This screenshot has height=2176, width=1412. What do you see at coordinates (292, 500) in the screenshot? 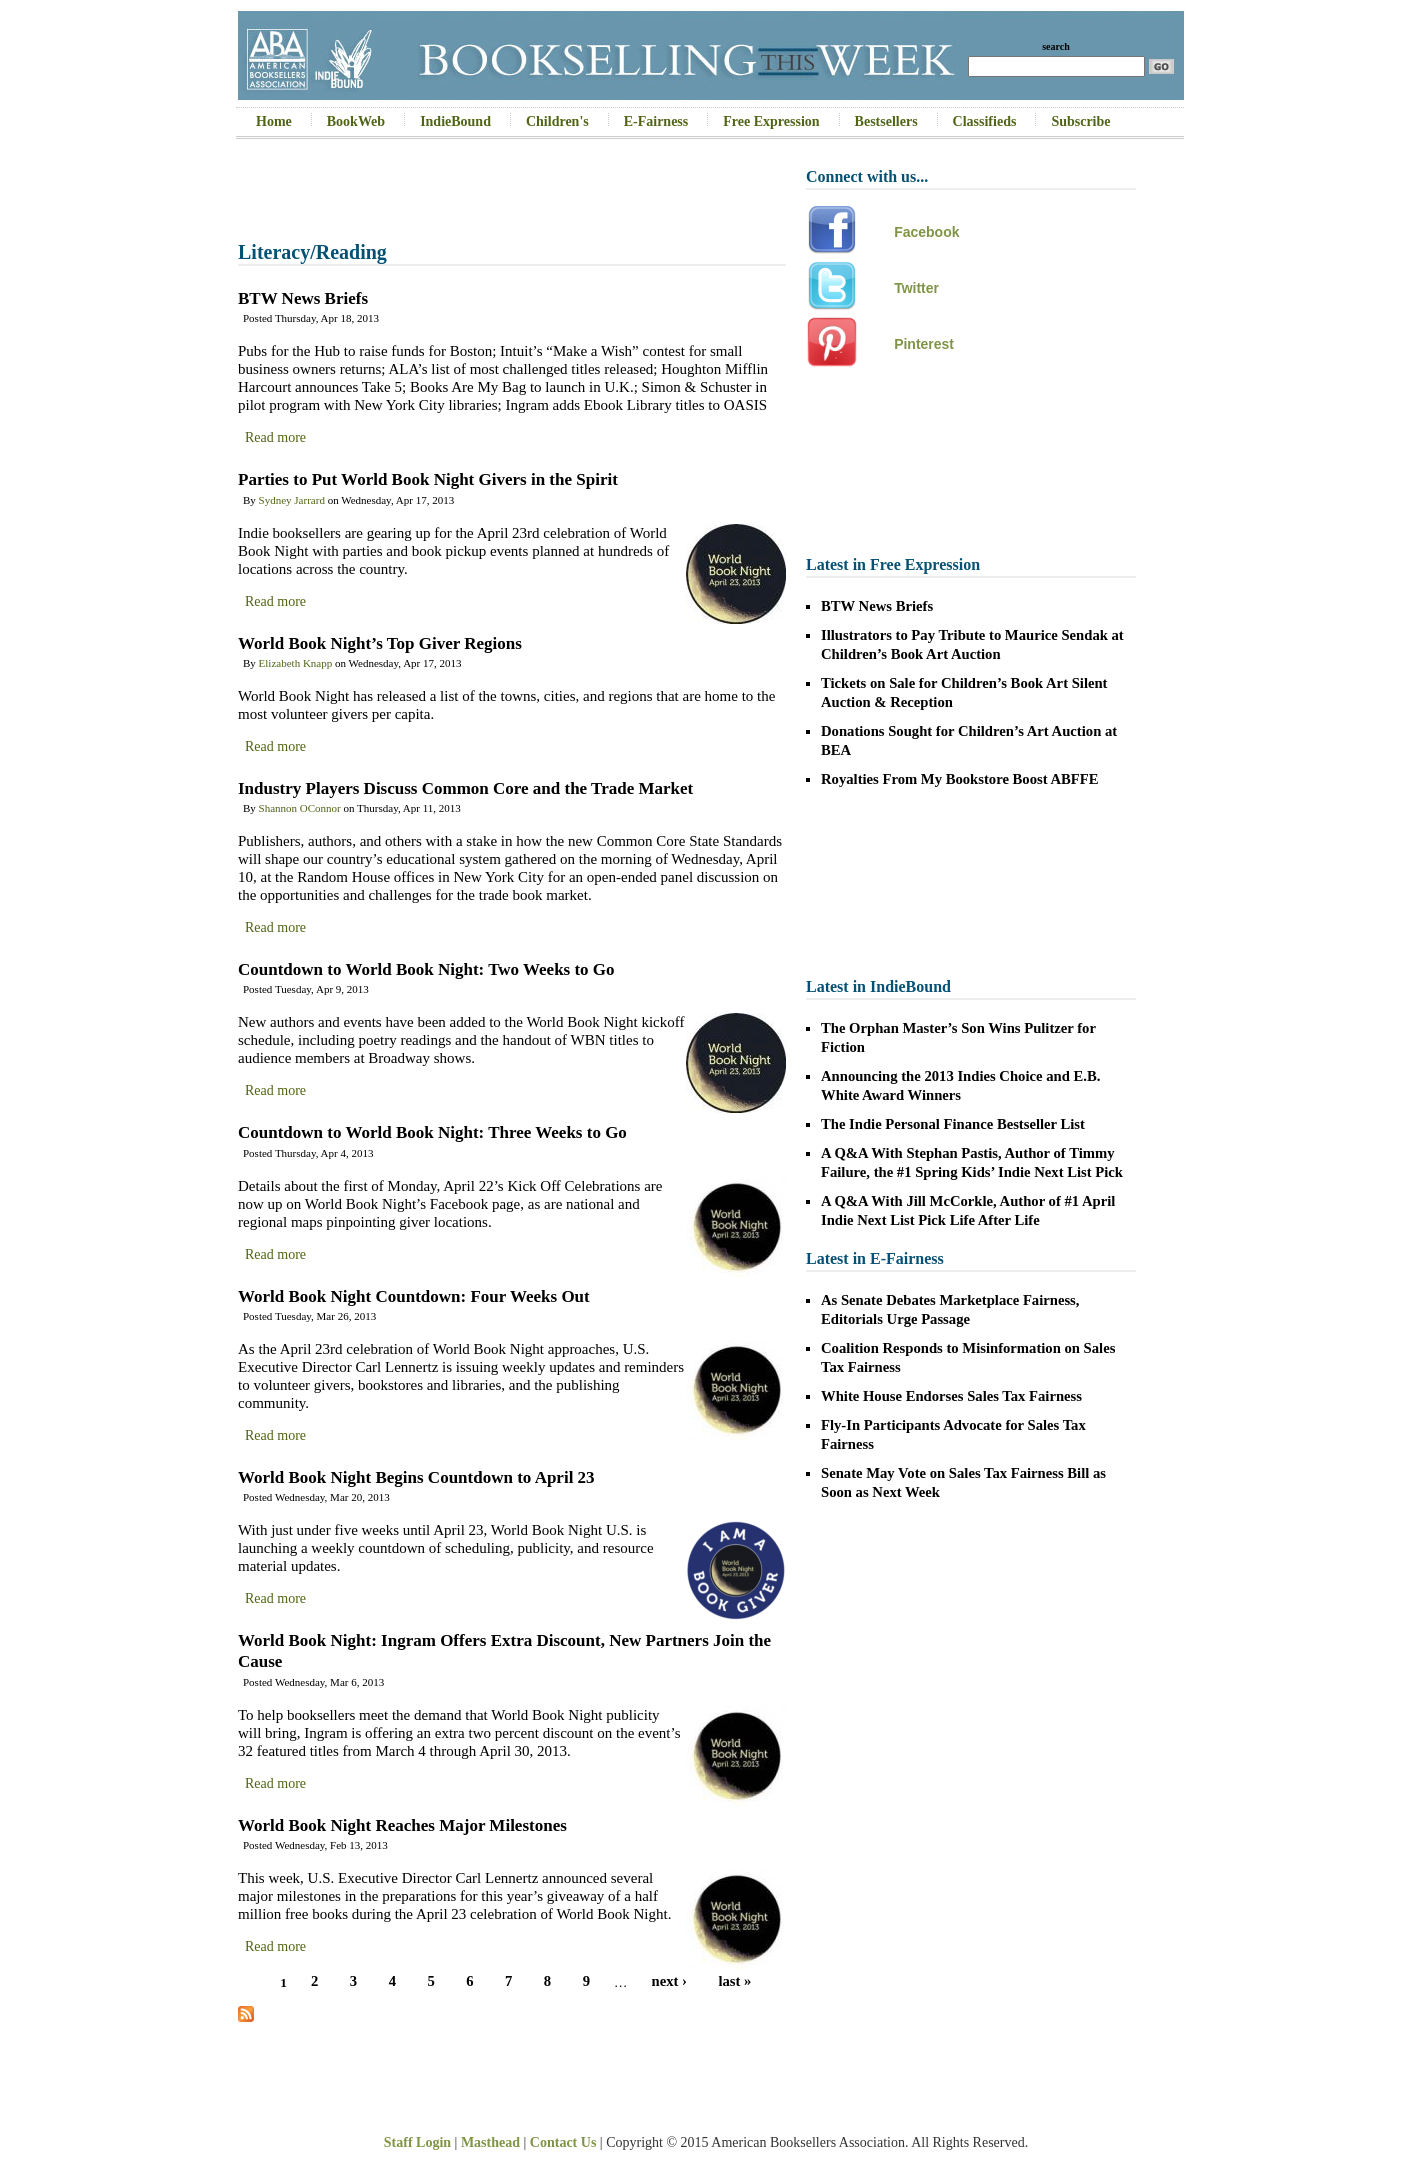
I see `Sydney Jarrard` at bounding box center [292, 500].